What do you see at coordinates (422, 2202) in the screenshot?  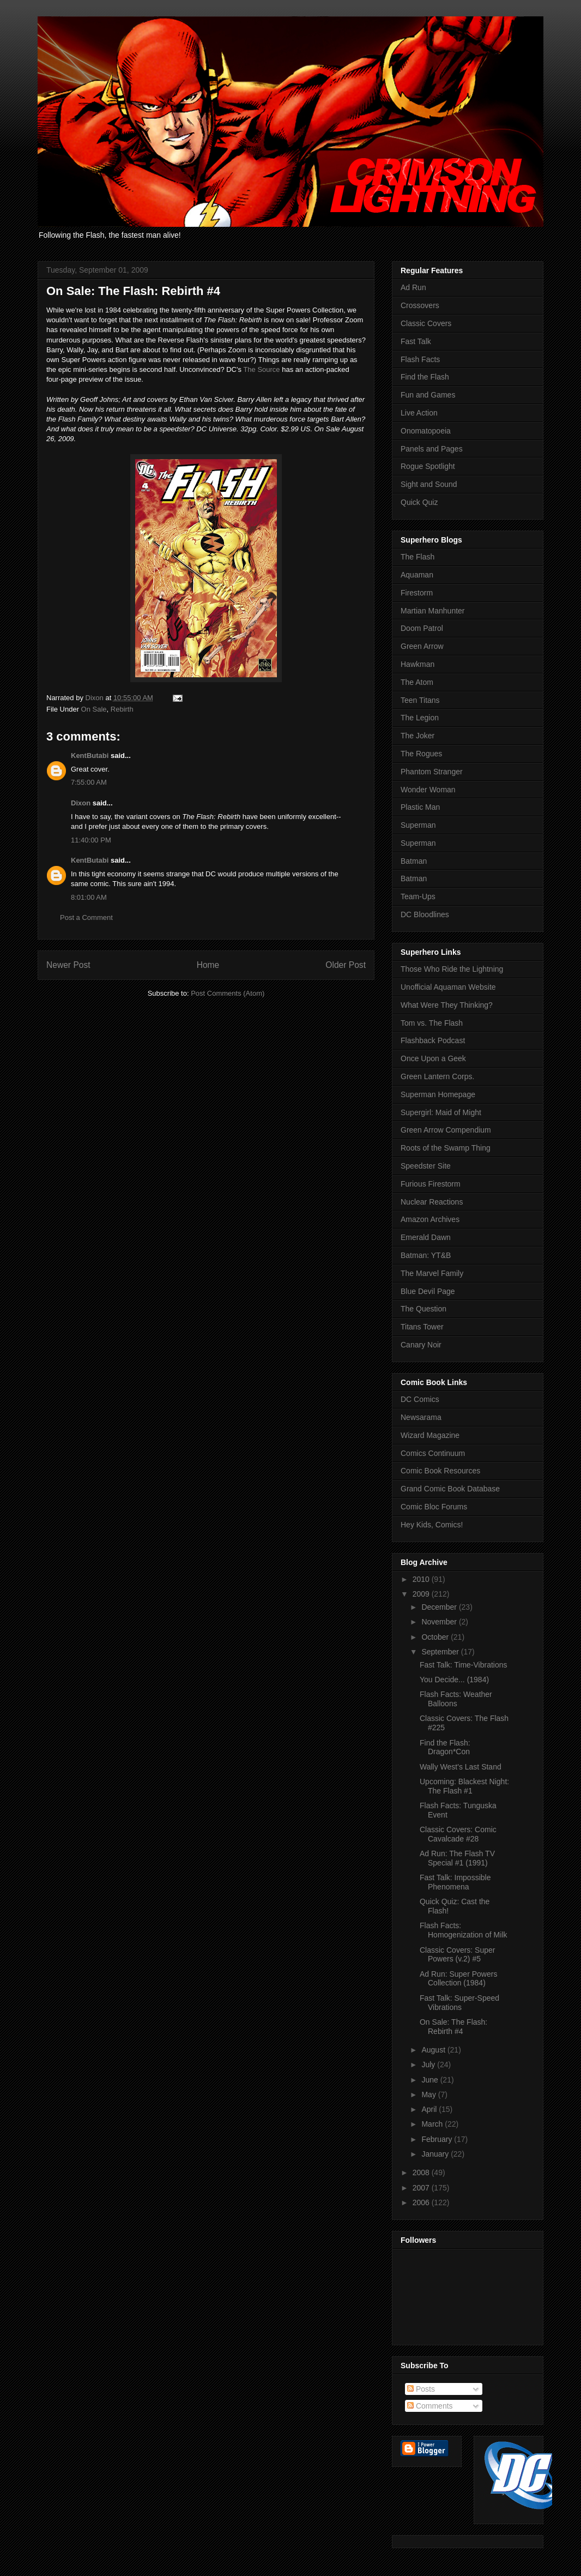 I see `2006` at bounding box center [422, 2202].